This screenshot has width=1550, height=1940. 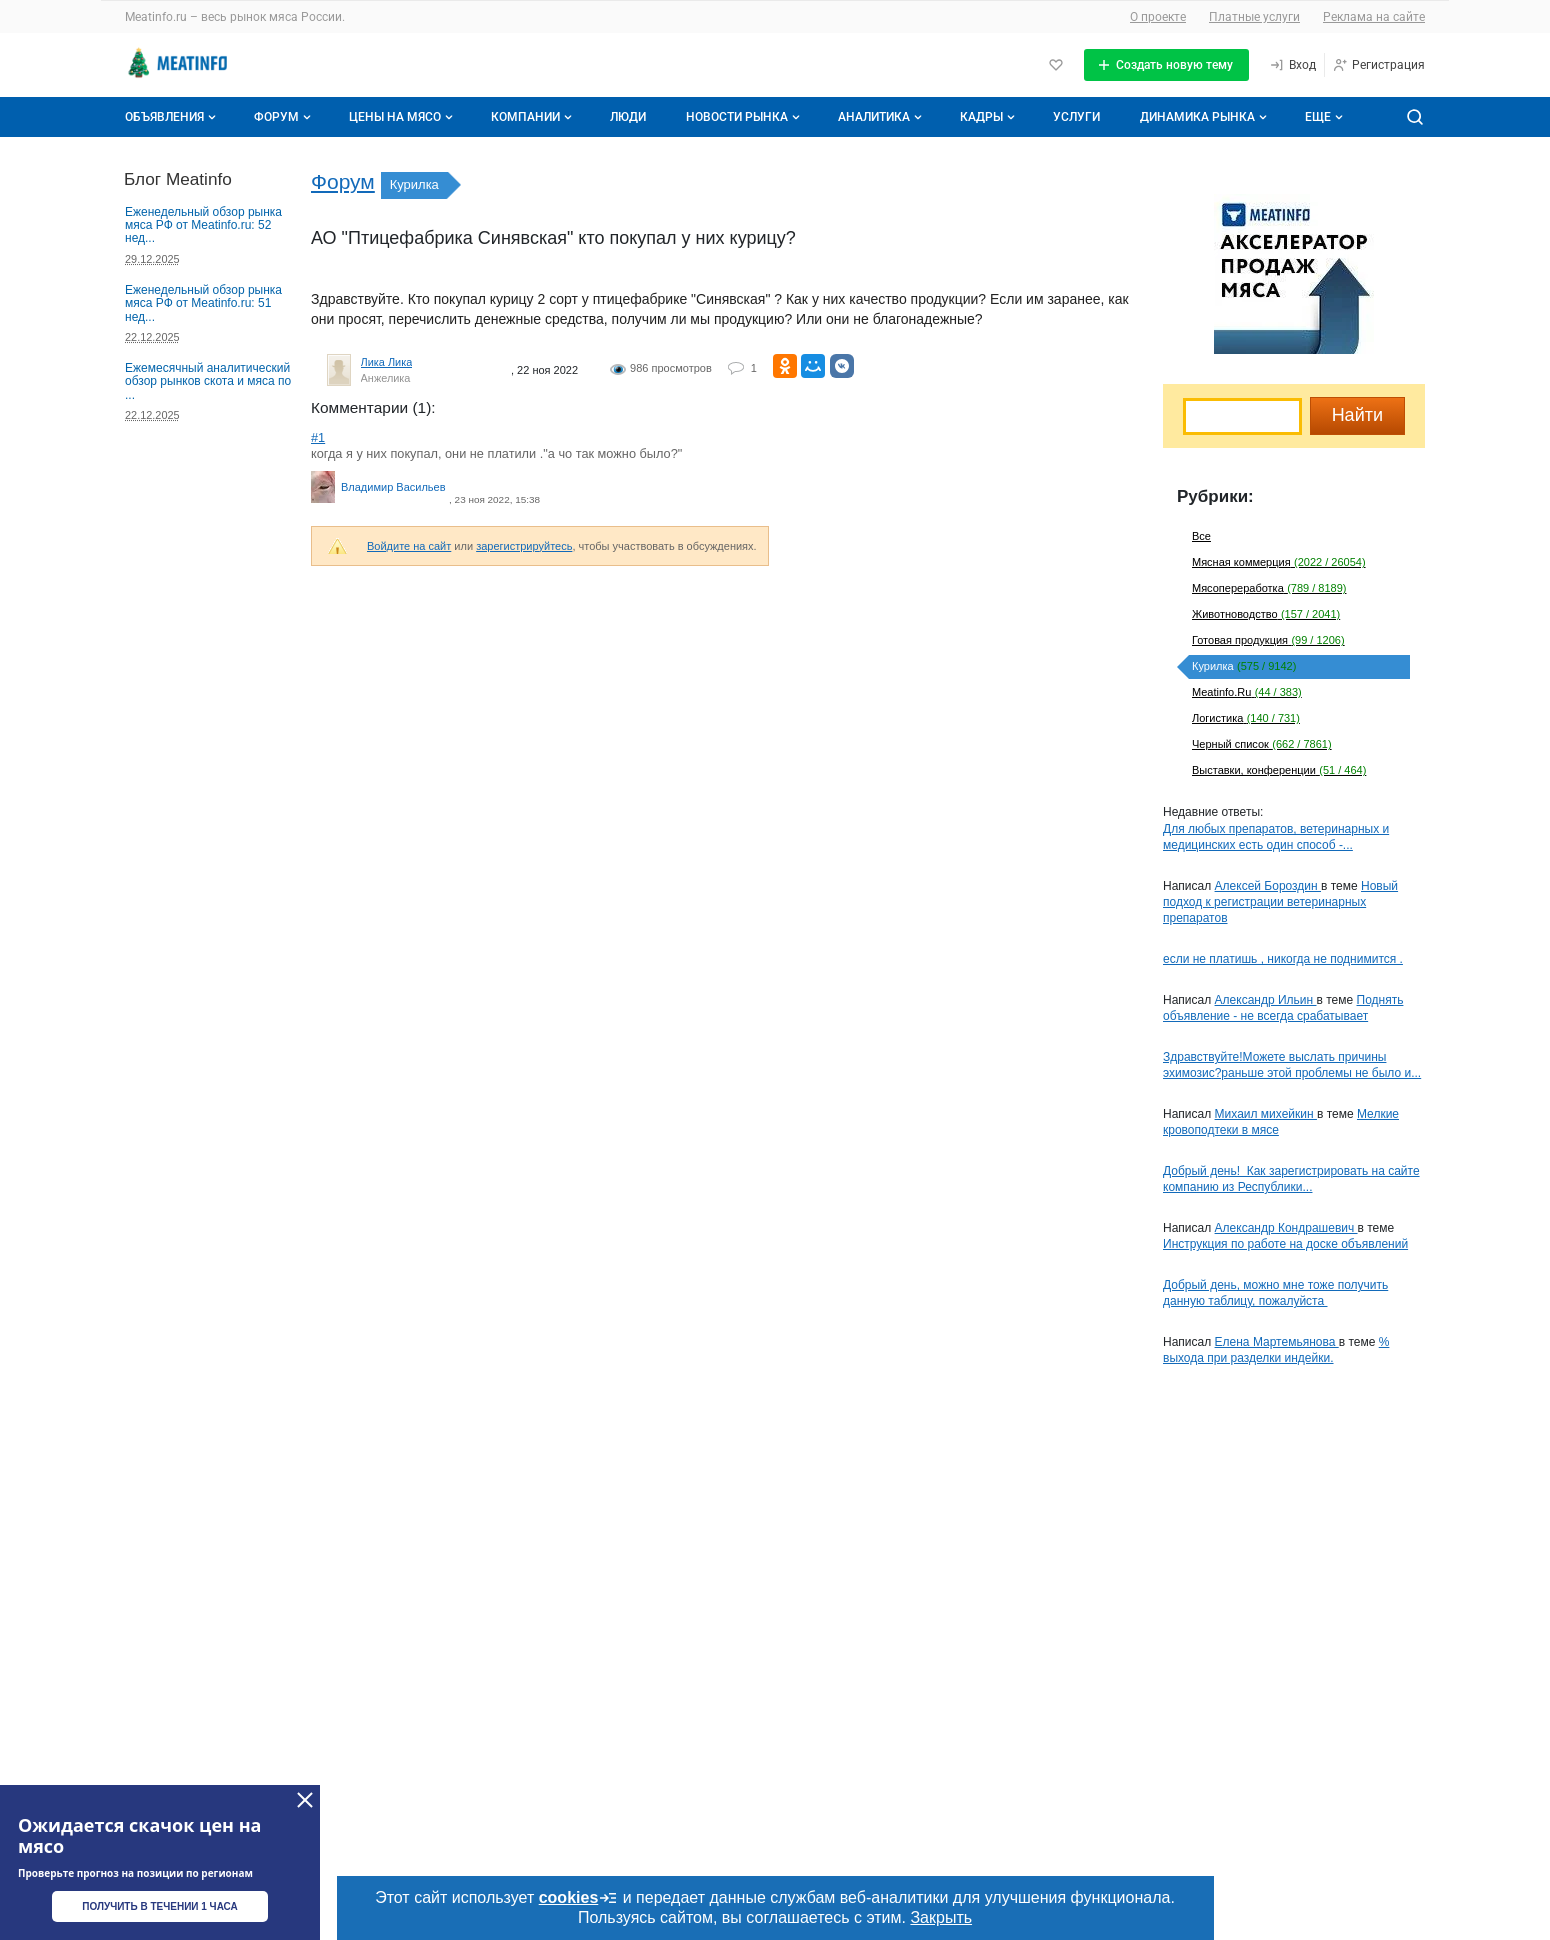 What do you see at coordinates (524, 546) in the screenshot?
I see `зарегистрируйтесь` at bounding box center [524, 546].